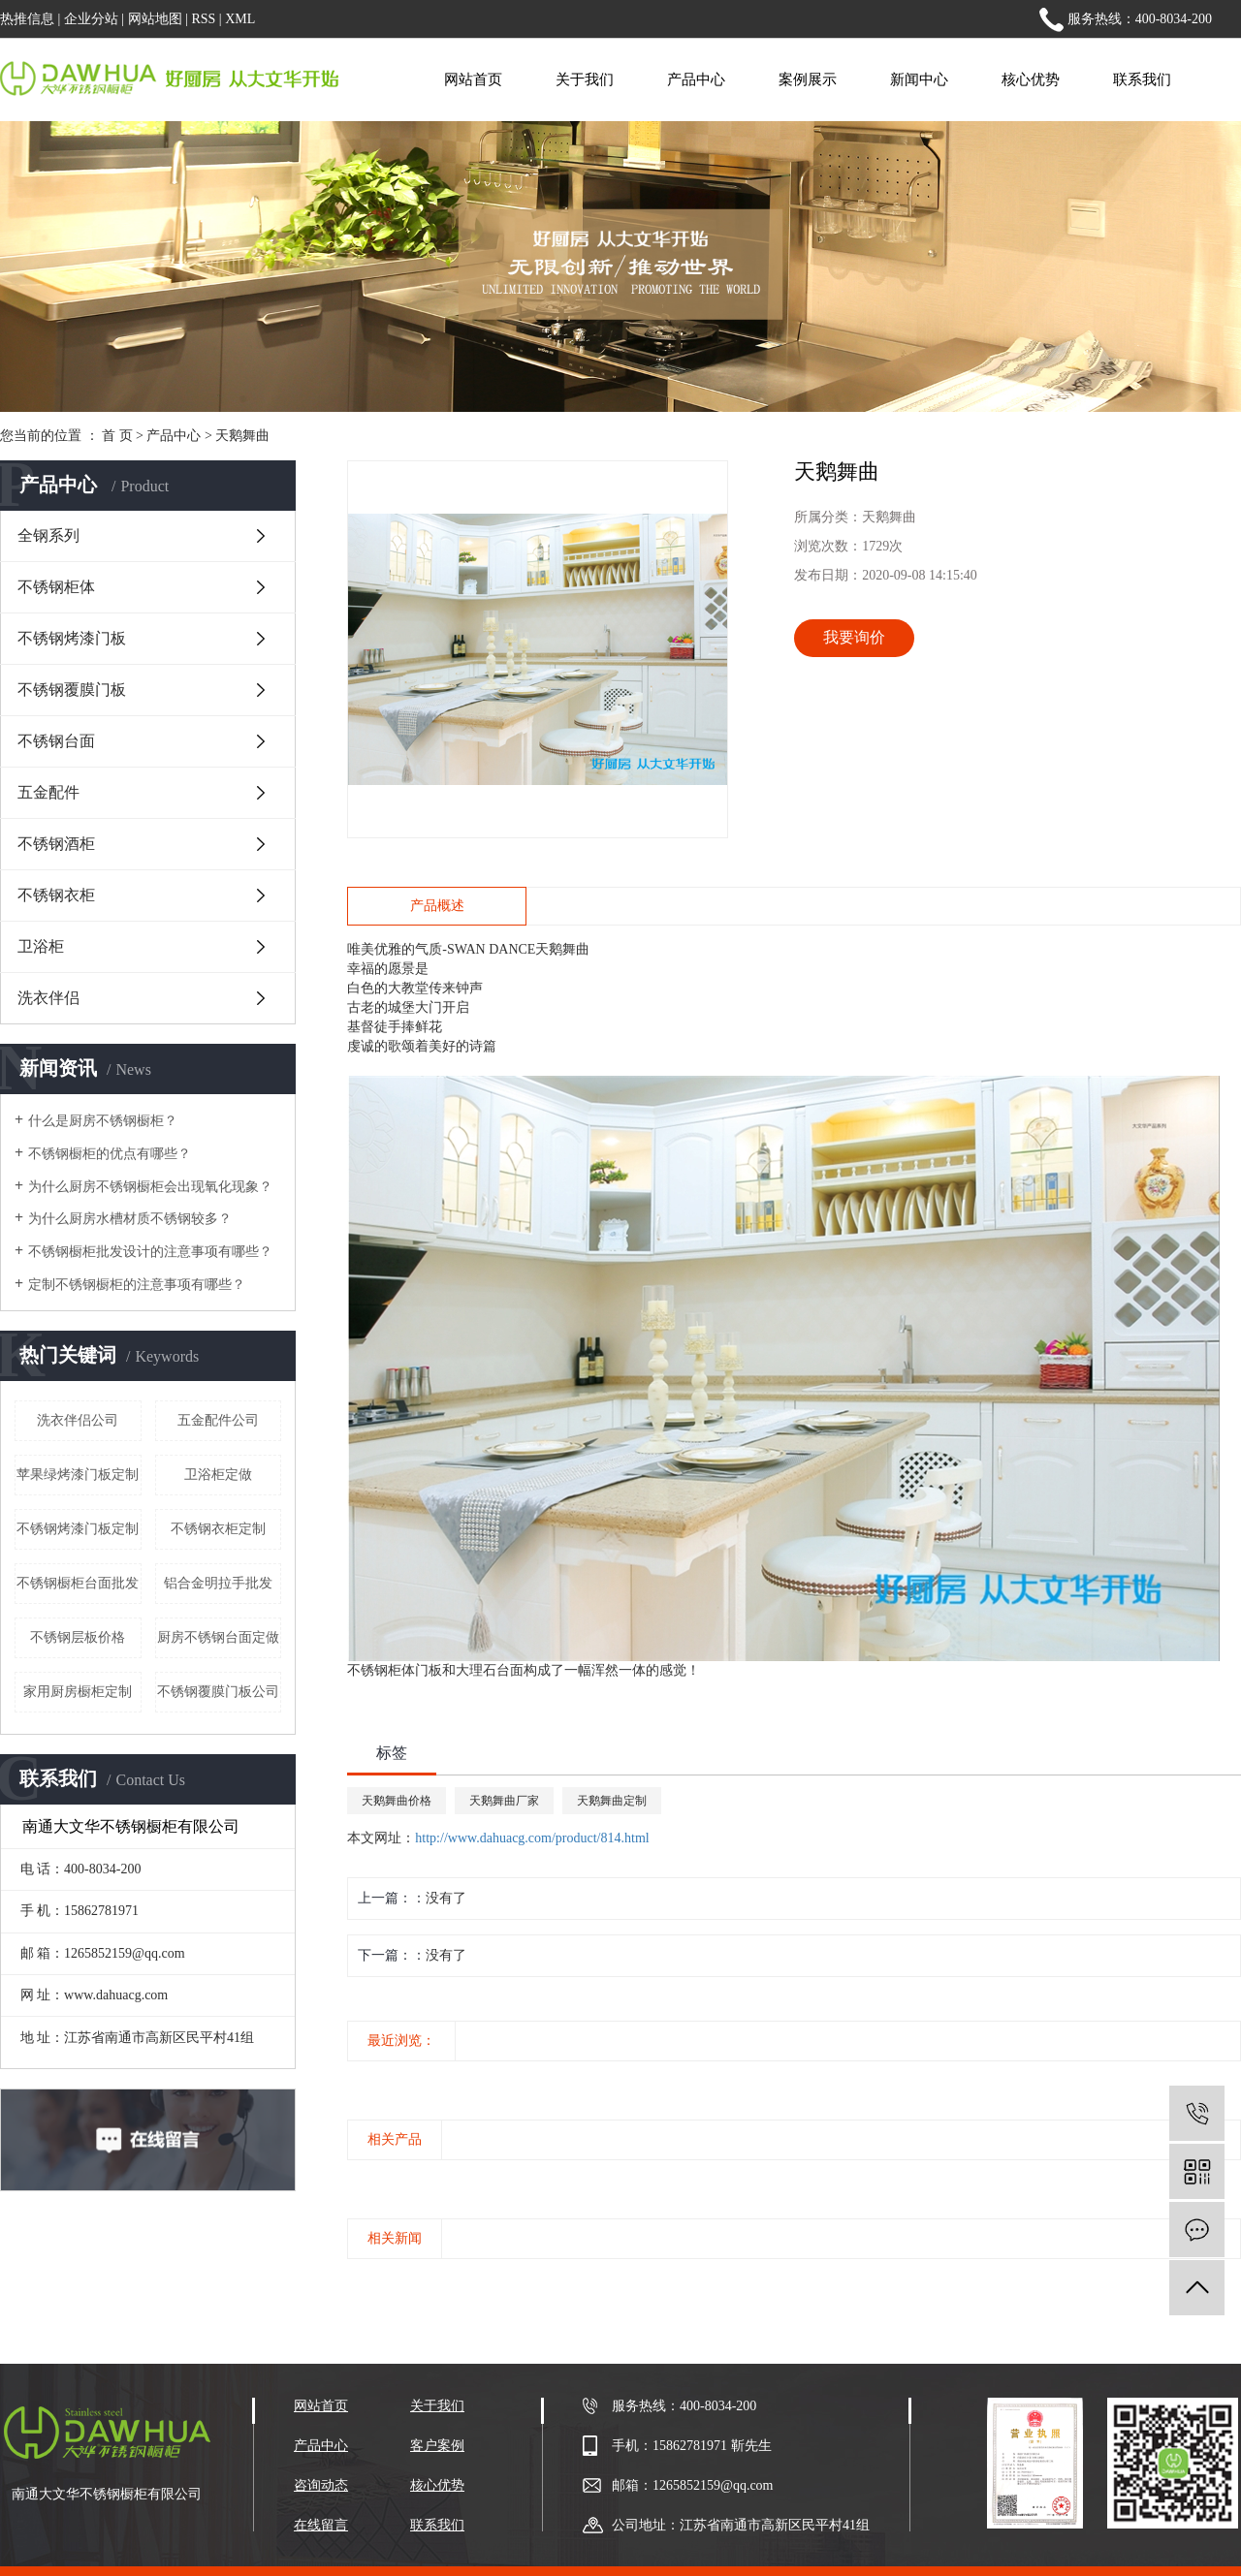  Describe the element at coordinates (150, 1251) in the screenshot. I see `不锈钢橱柜批发设计的注意事项有哪些？` at that location.